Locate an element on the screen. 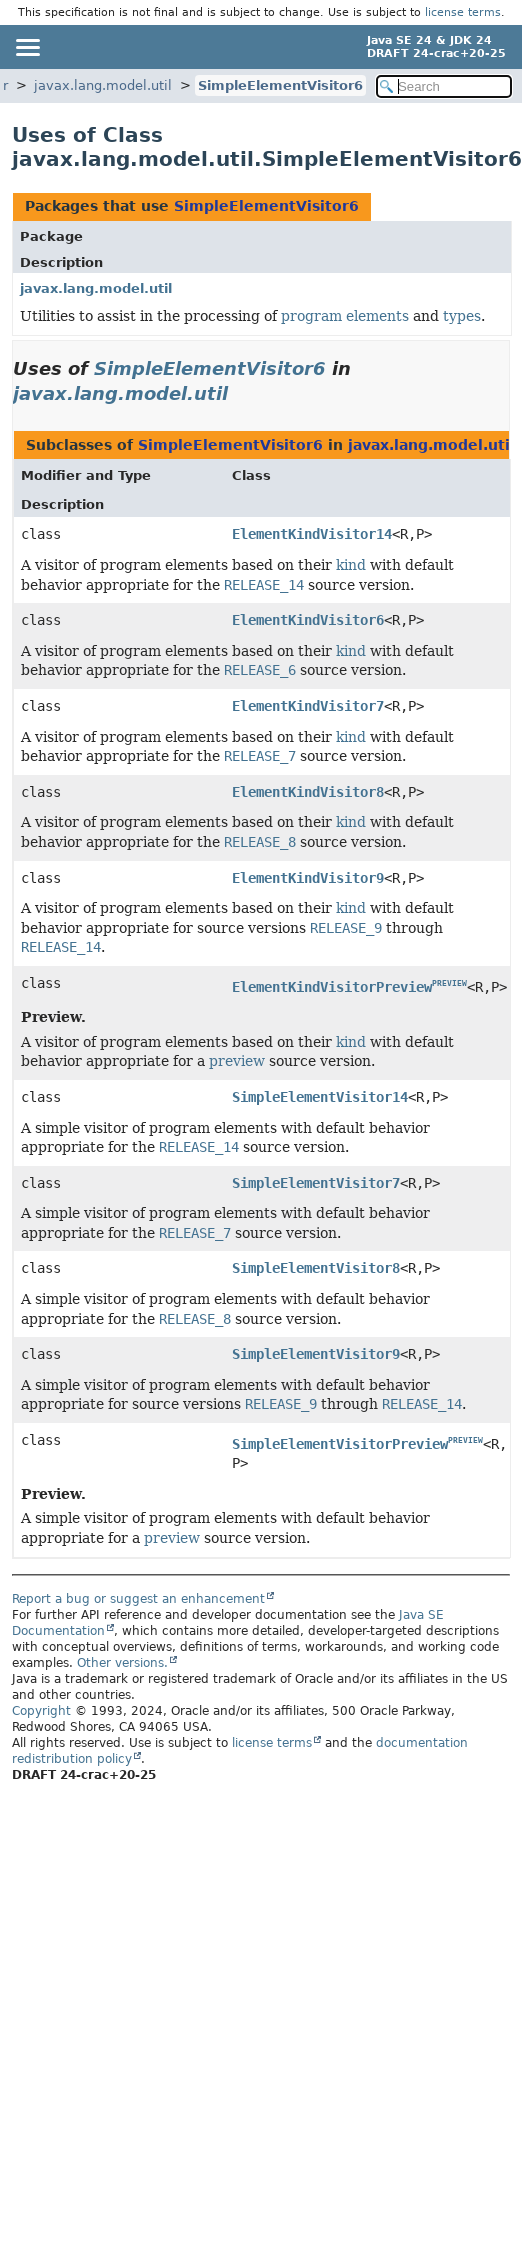 This screenshot has width=522, height=2266. types is located at coordinates (462, 316).